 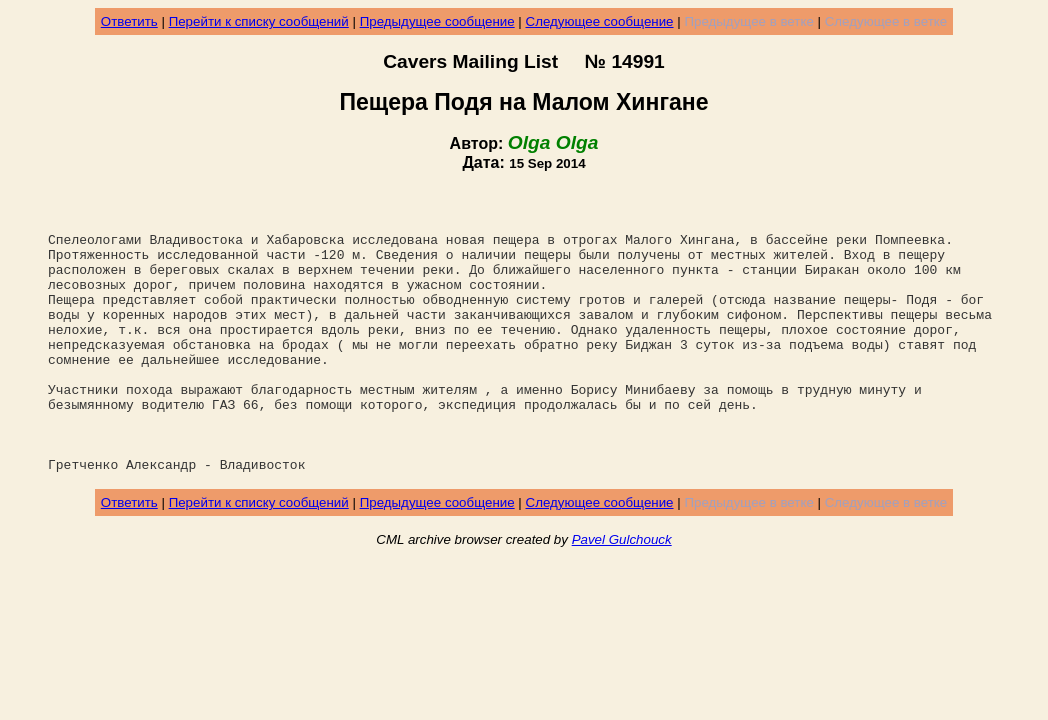 What do you see at coordinates (129, 21) in the screenshot?
I see `Ответить` at bounding box center [129, 21].